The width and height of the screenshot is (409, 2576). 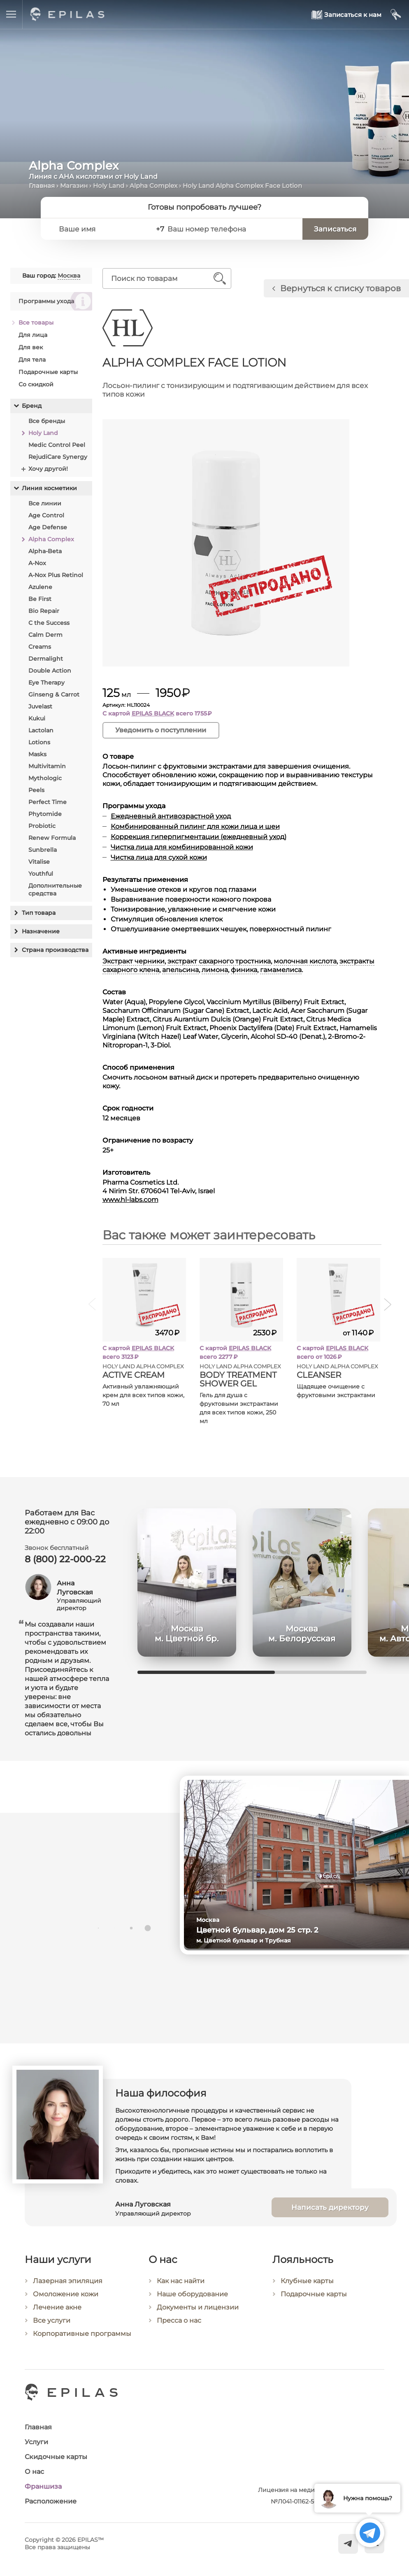 What do you see at coordinates (182, 847) in the screenshot?
I see `Чистка лица для комбинированной кожи` at bounding box center [182, 847].